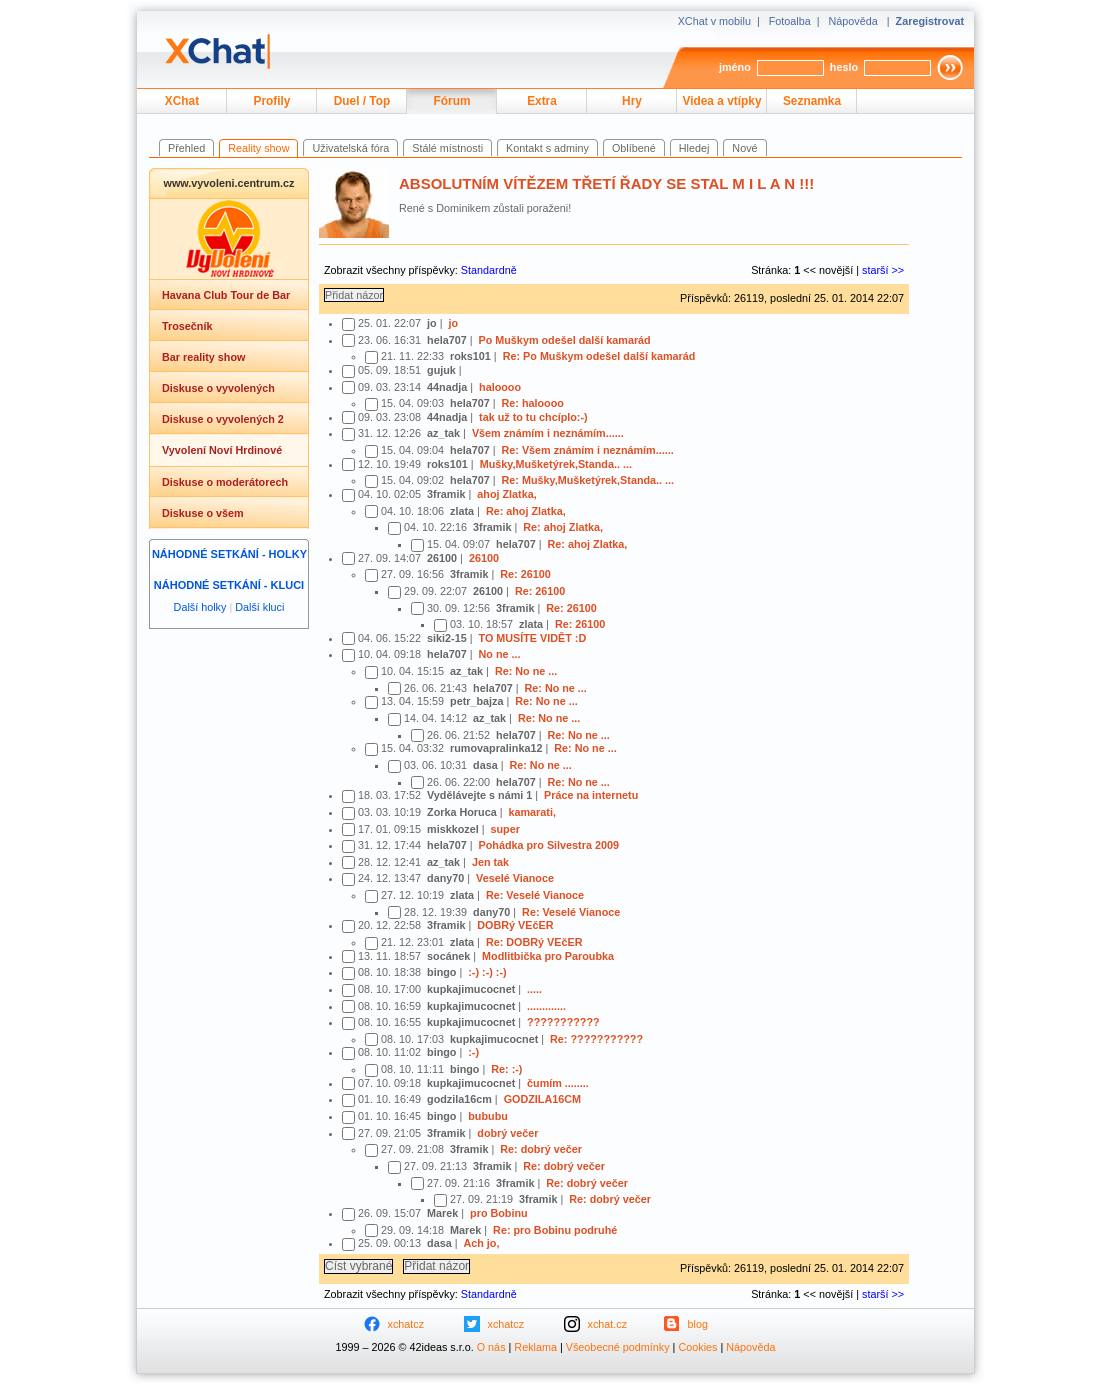  Describe the element at coordinates (556, 464) in the screenshot. I see `Mušky,Mušketýrek,Standa.. ...` at that location.